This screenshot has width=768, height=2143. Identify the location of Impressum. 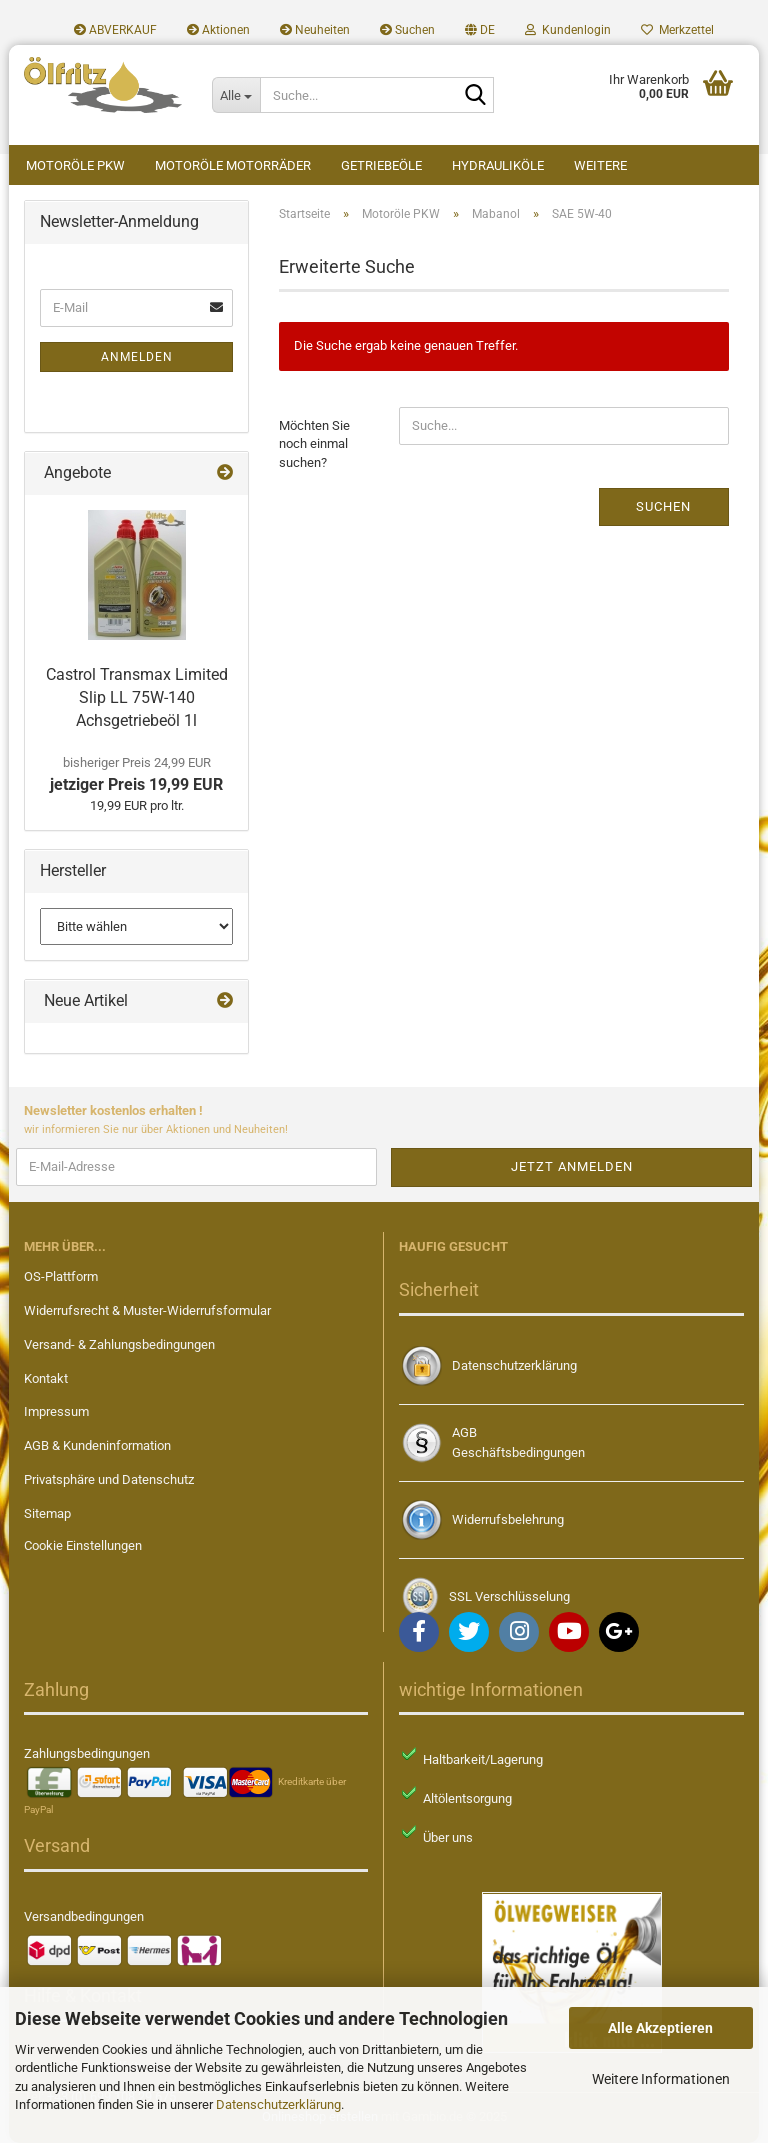
(56, 1411).